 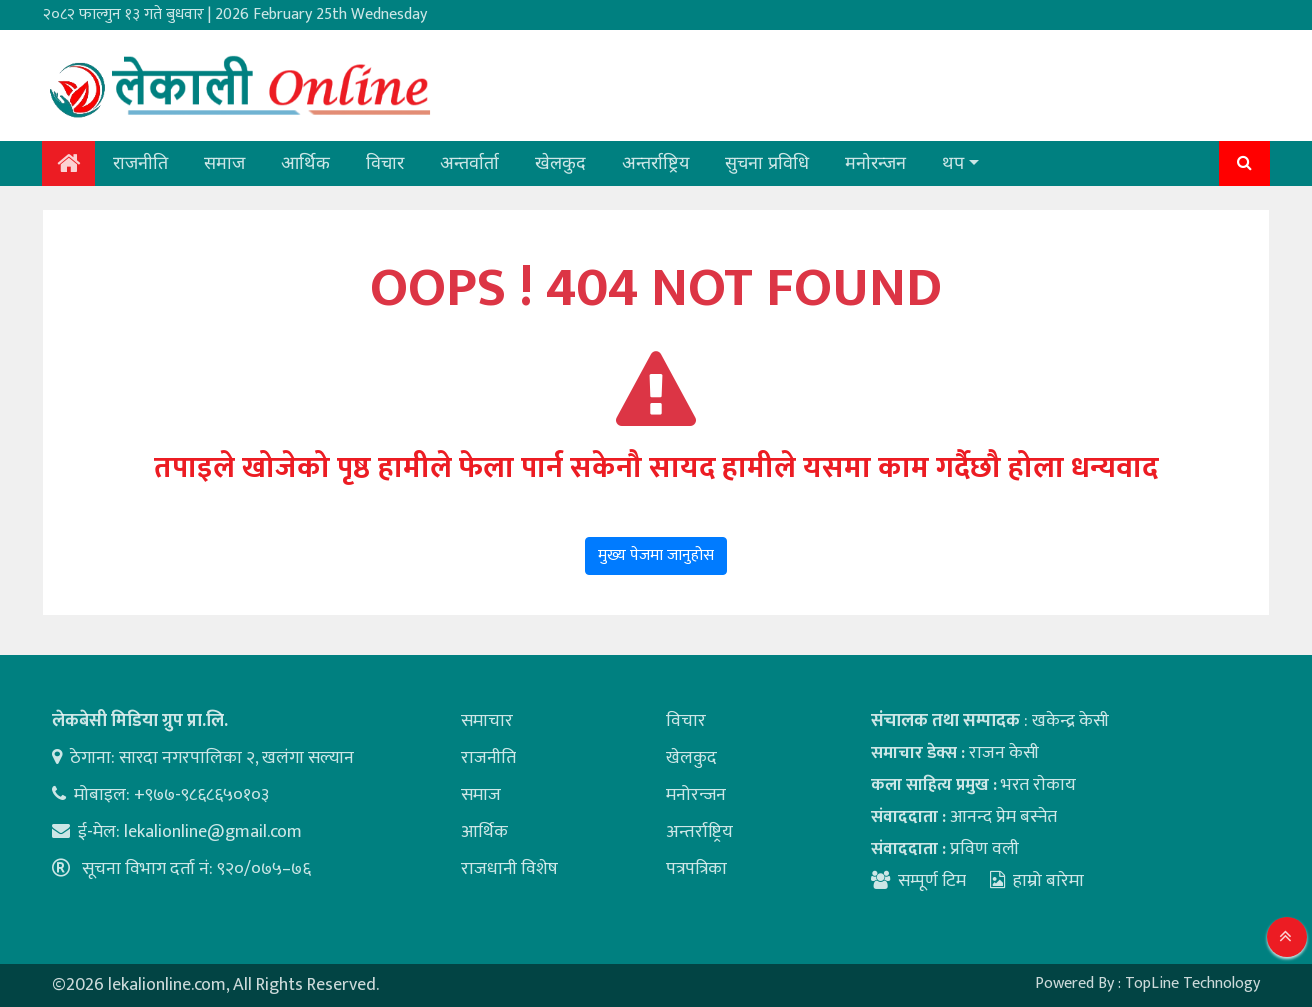 What do you see at coordinates (224, 163) in the screenshot?
I see `समाज` at bounding box center [224, 163].